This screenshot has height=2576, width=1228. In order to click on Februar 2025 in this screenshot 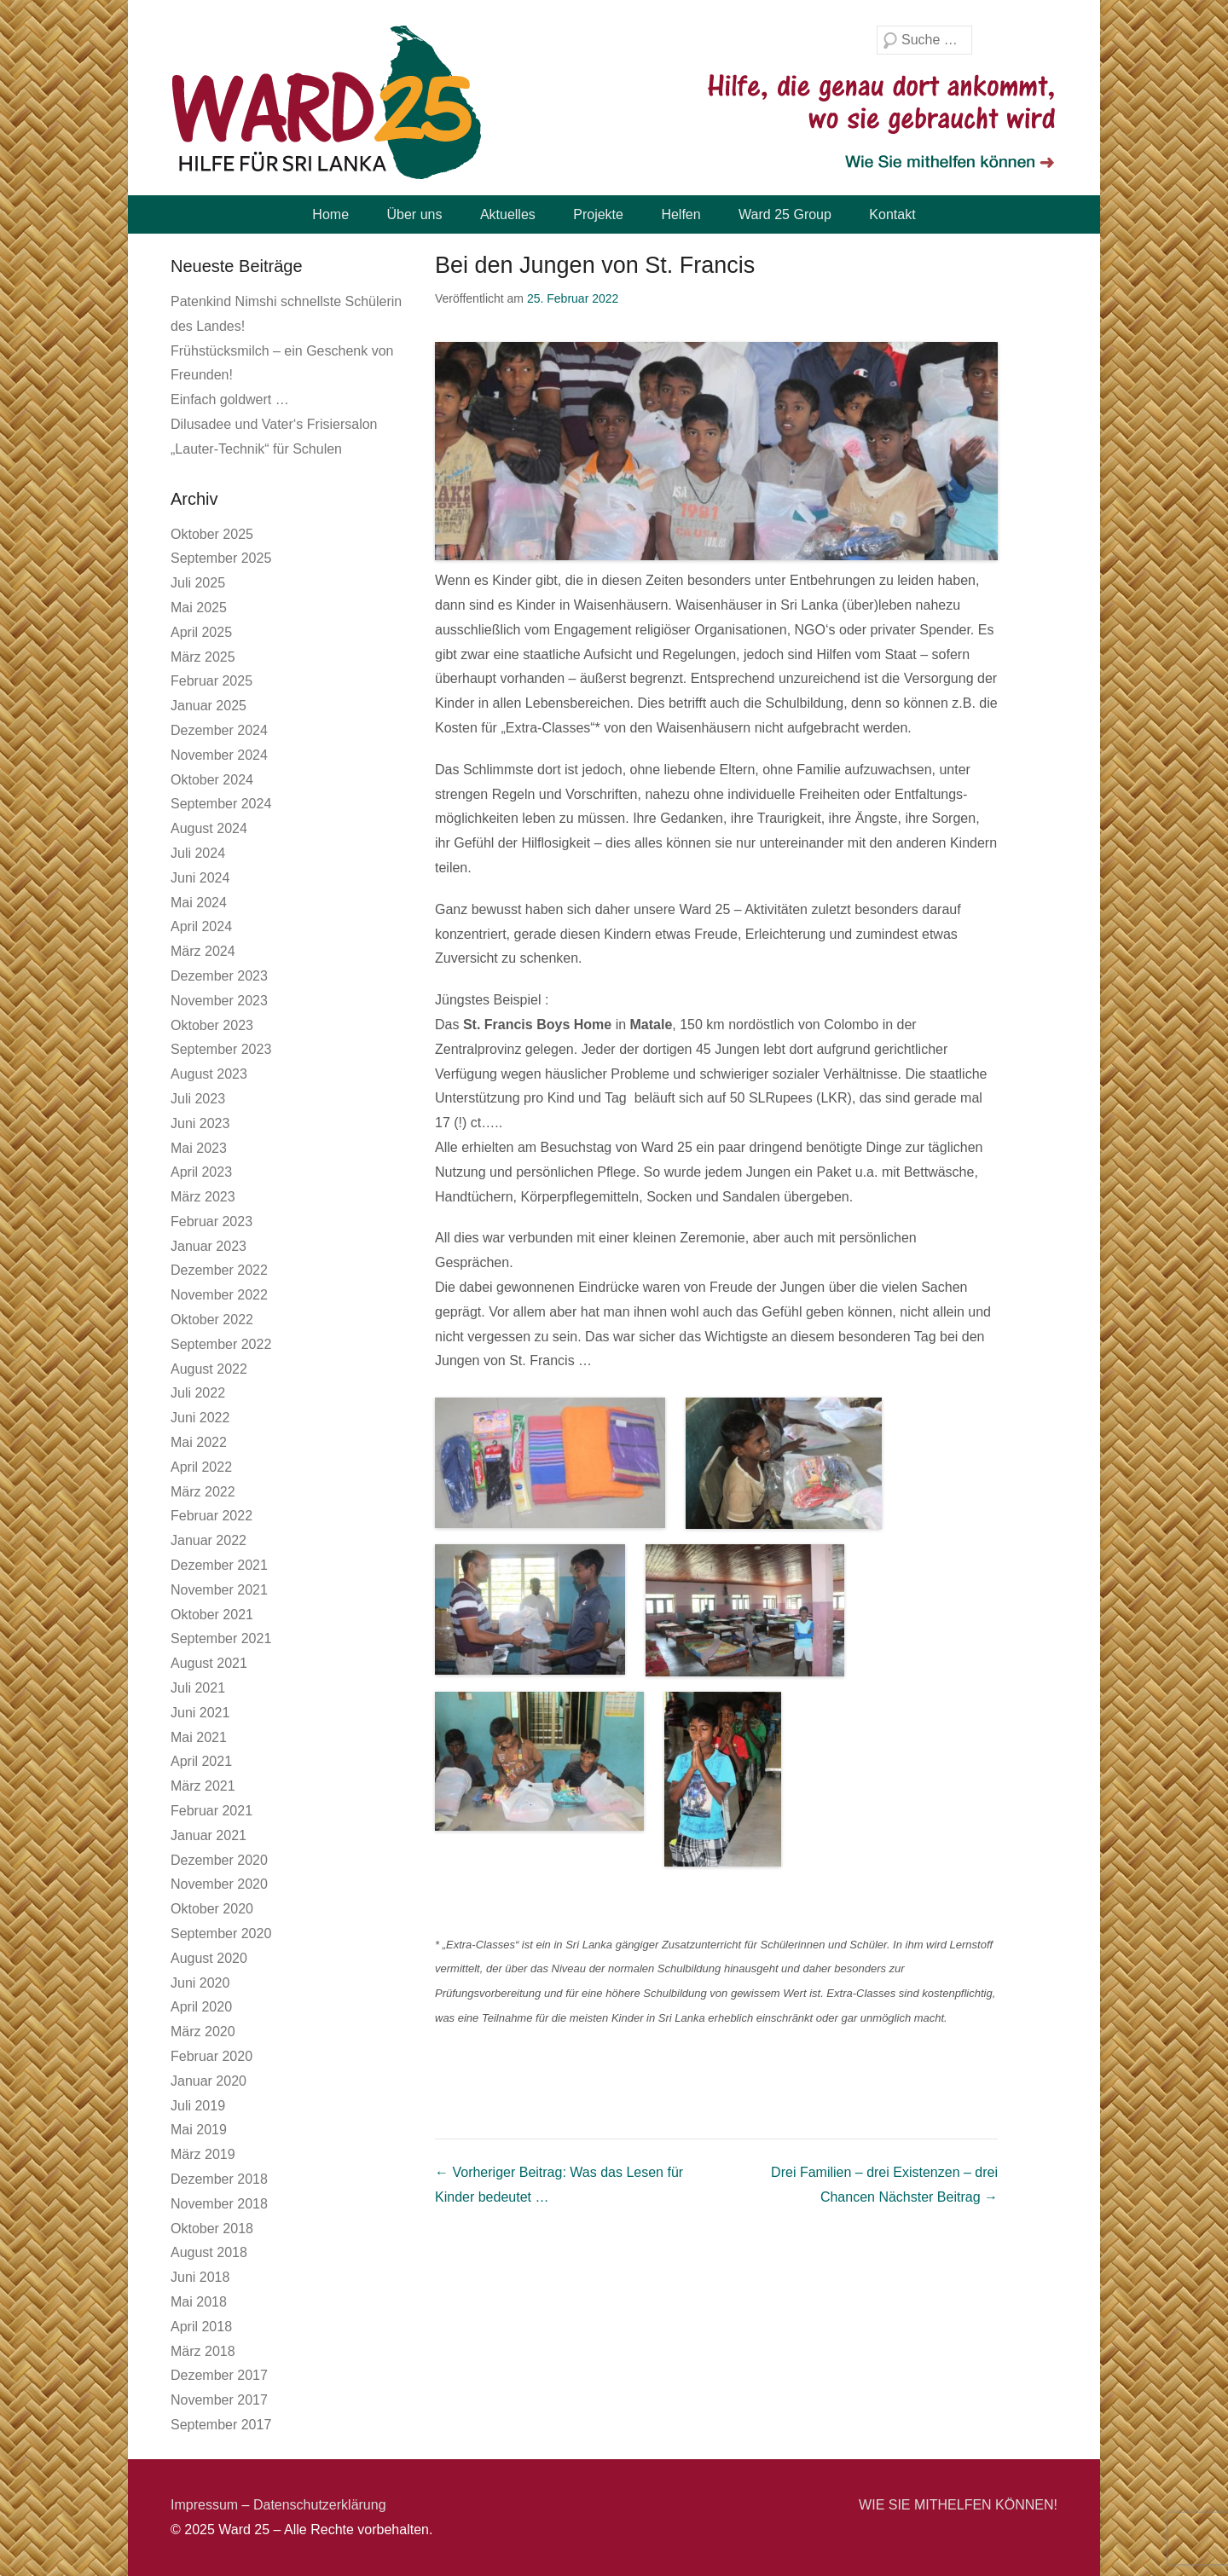, I will do `click(211, 681)`.